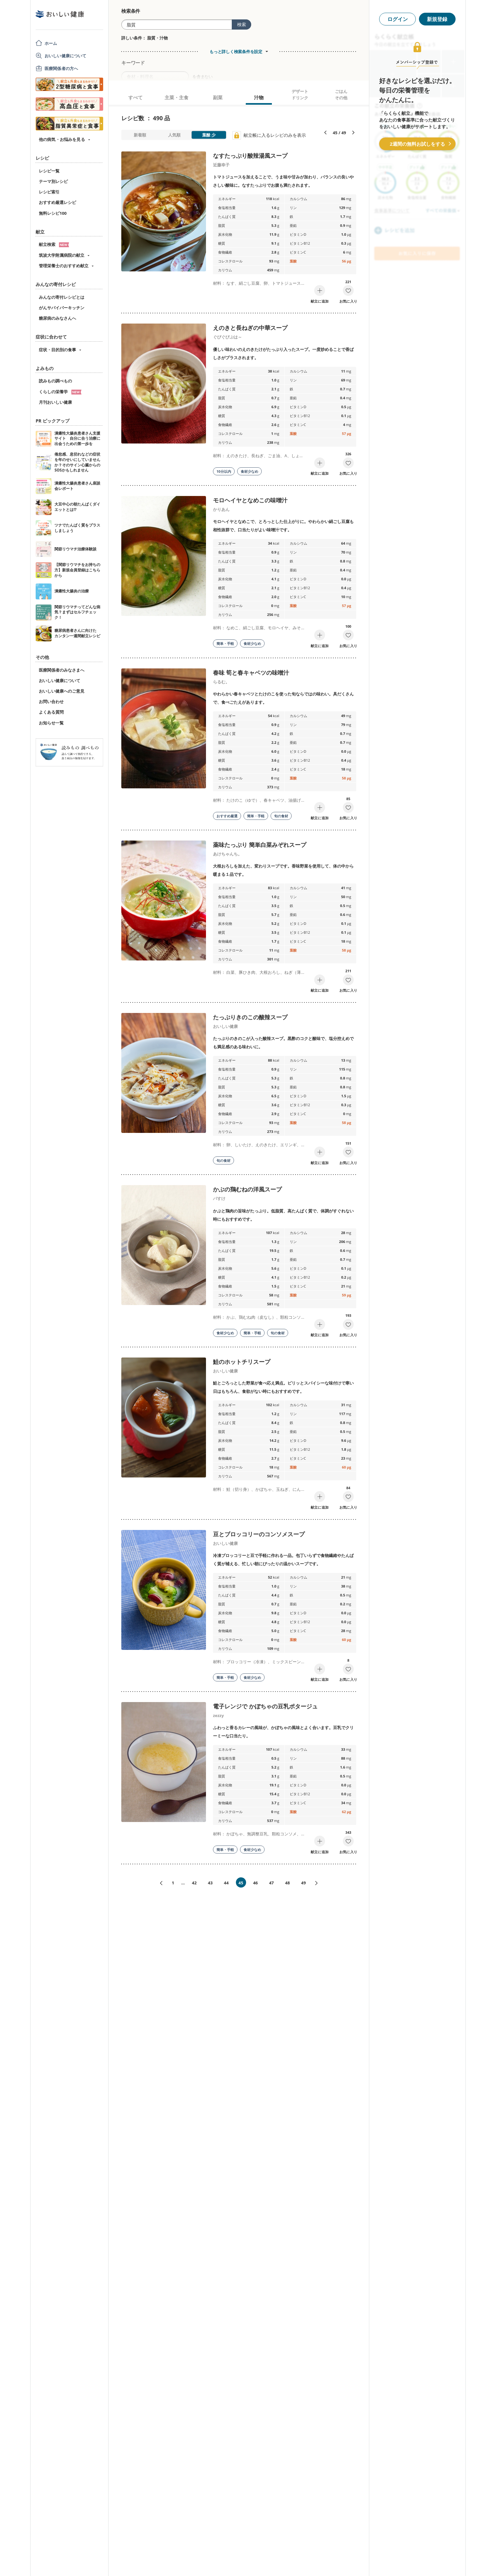 The image size is (496, 2576). Describe the element at coordinates (60, 391) in the screenshot. I see `くらしの栄養学` at that location.